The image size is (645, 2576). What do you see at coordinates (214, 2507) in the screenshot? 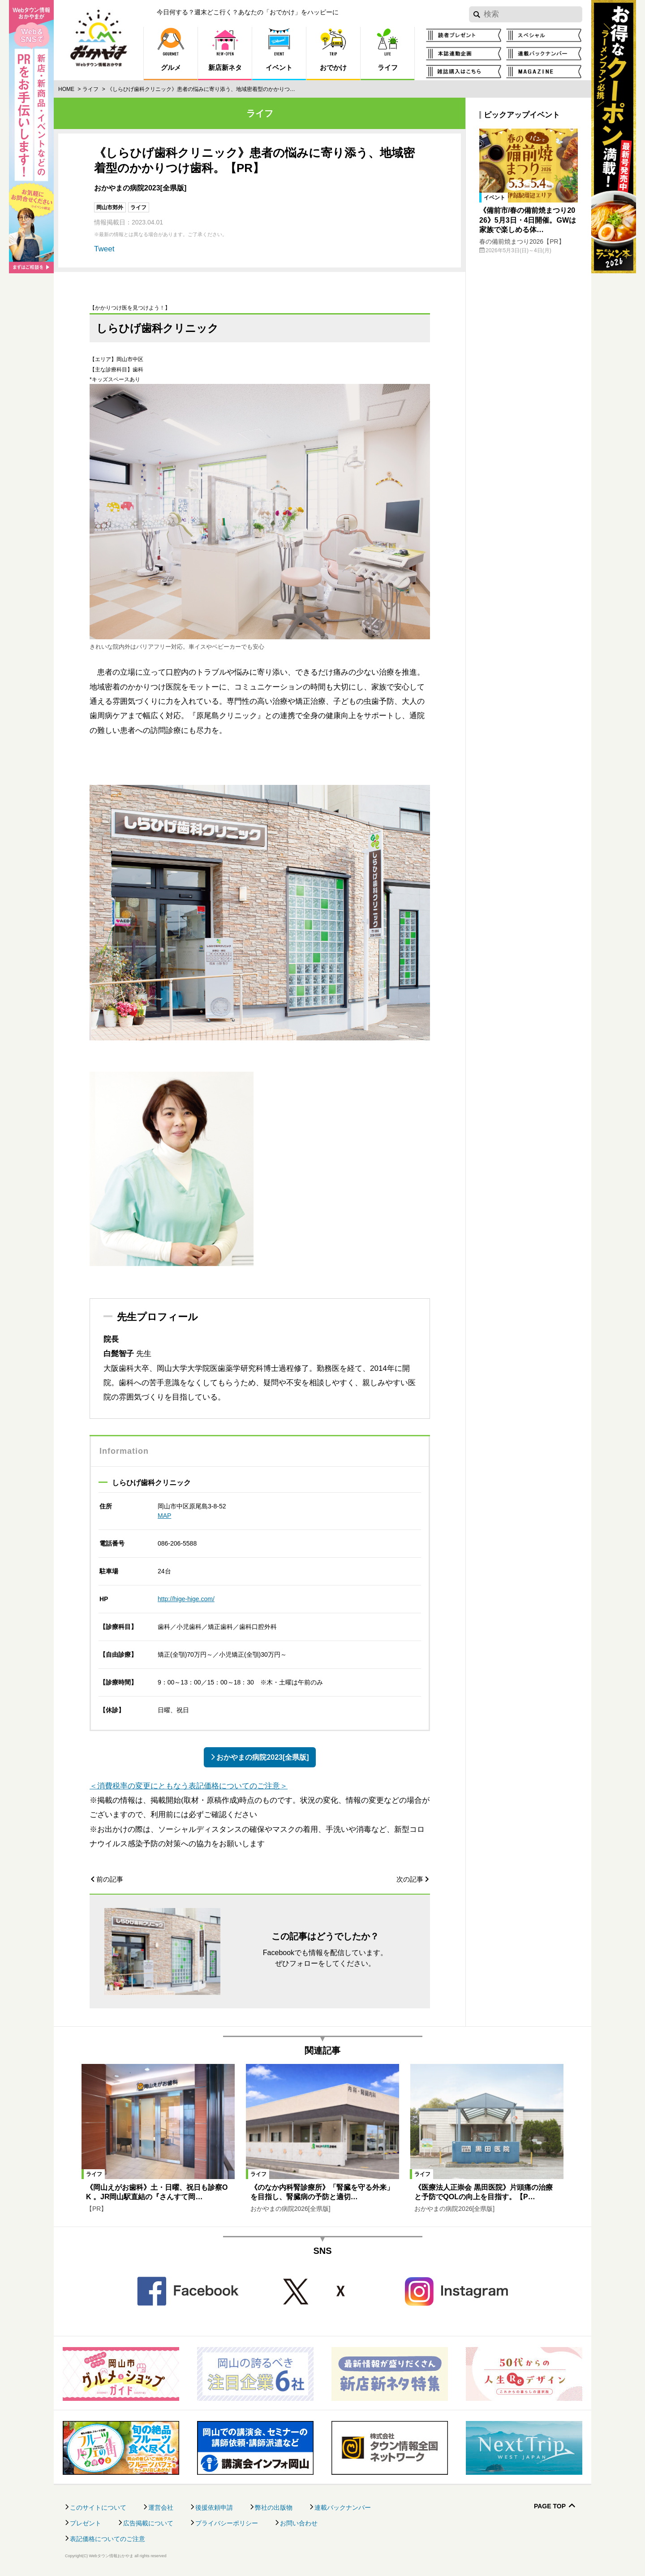
I see `後援依頼申請` at bounding box center [214, 2507].